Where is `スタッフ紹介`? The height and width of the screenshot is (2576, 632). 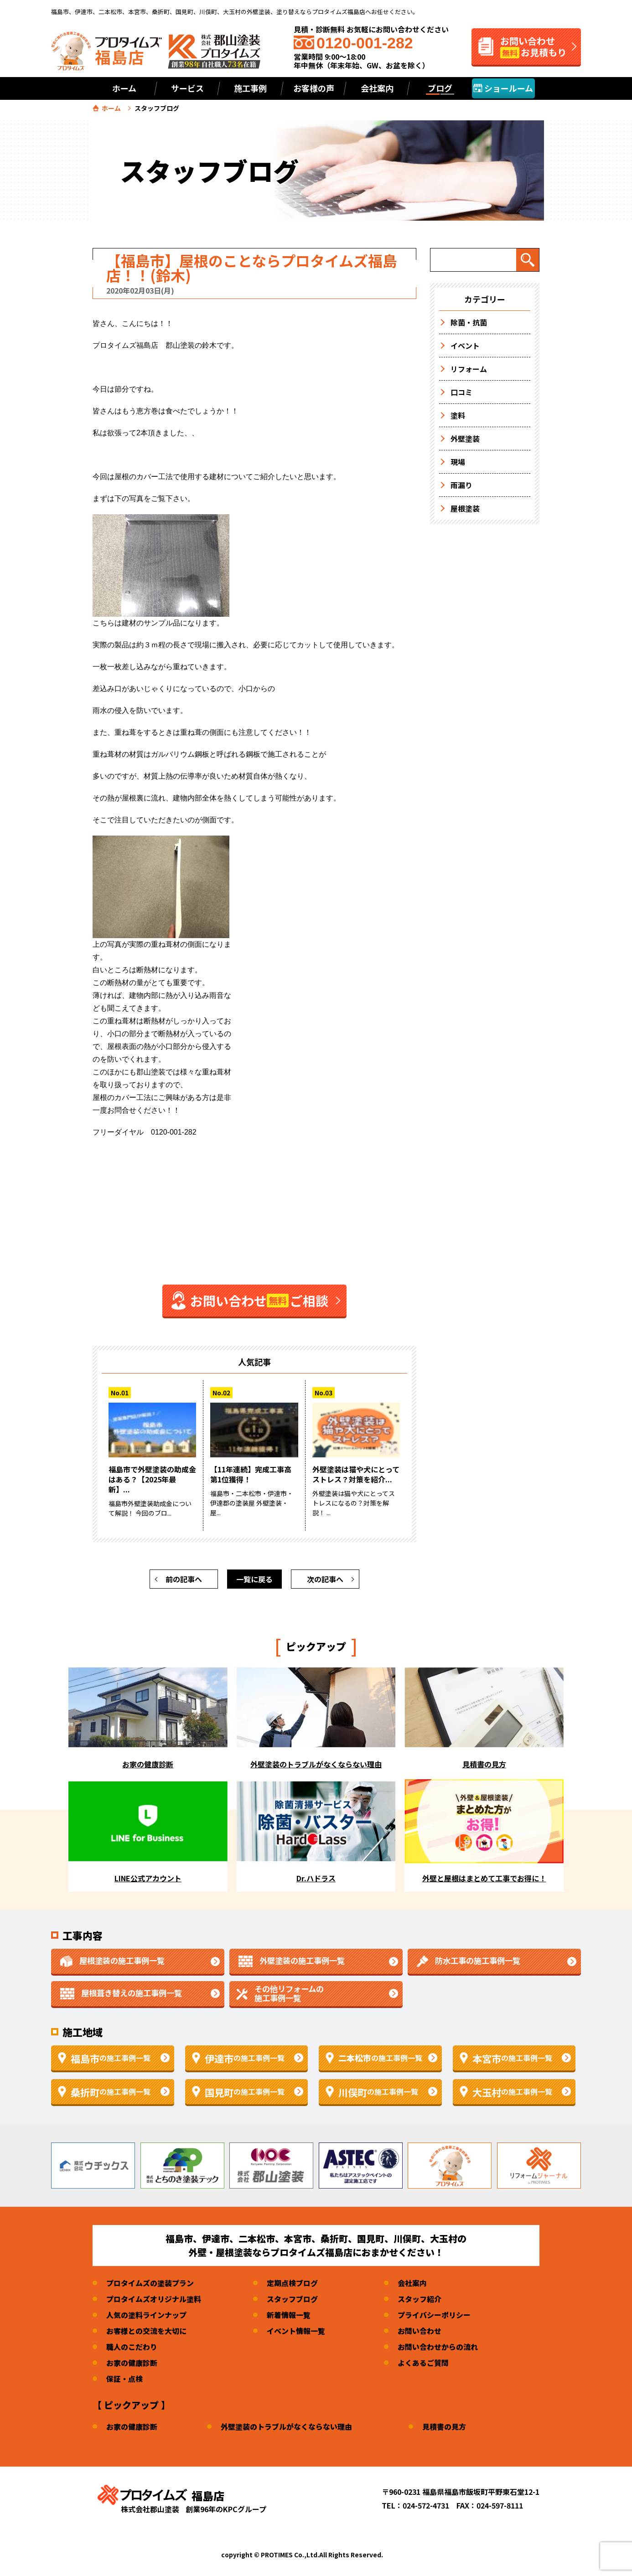
スタッフ紹介 is located at coordinates (419, 2298).